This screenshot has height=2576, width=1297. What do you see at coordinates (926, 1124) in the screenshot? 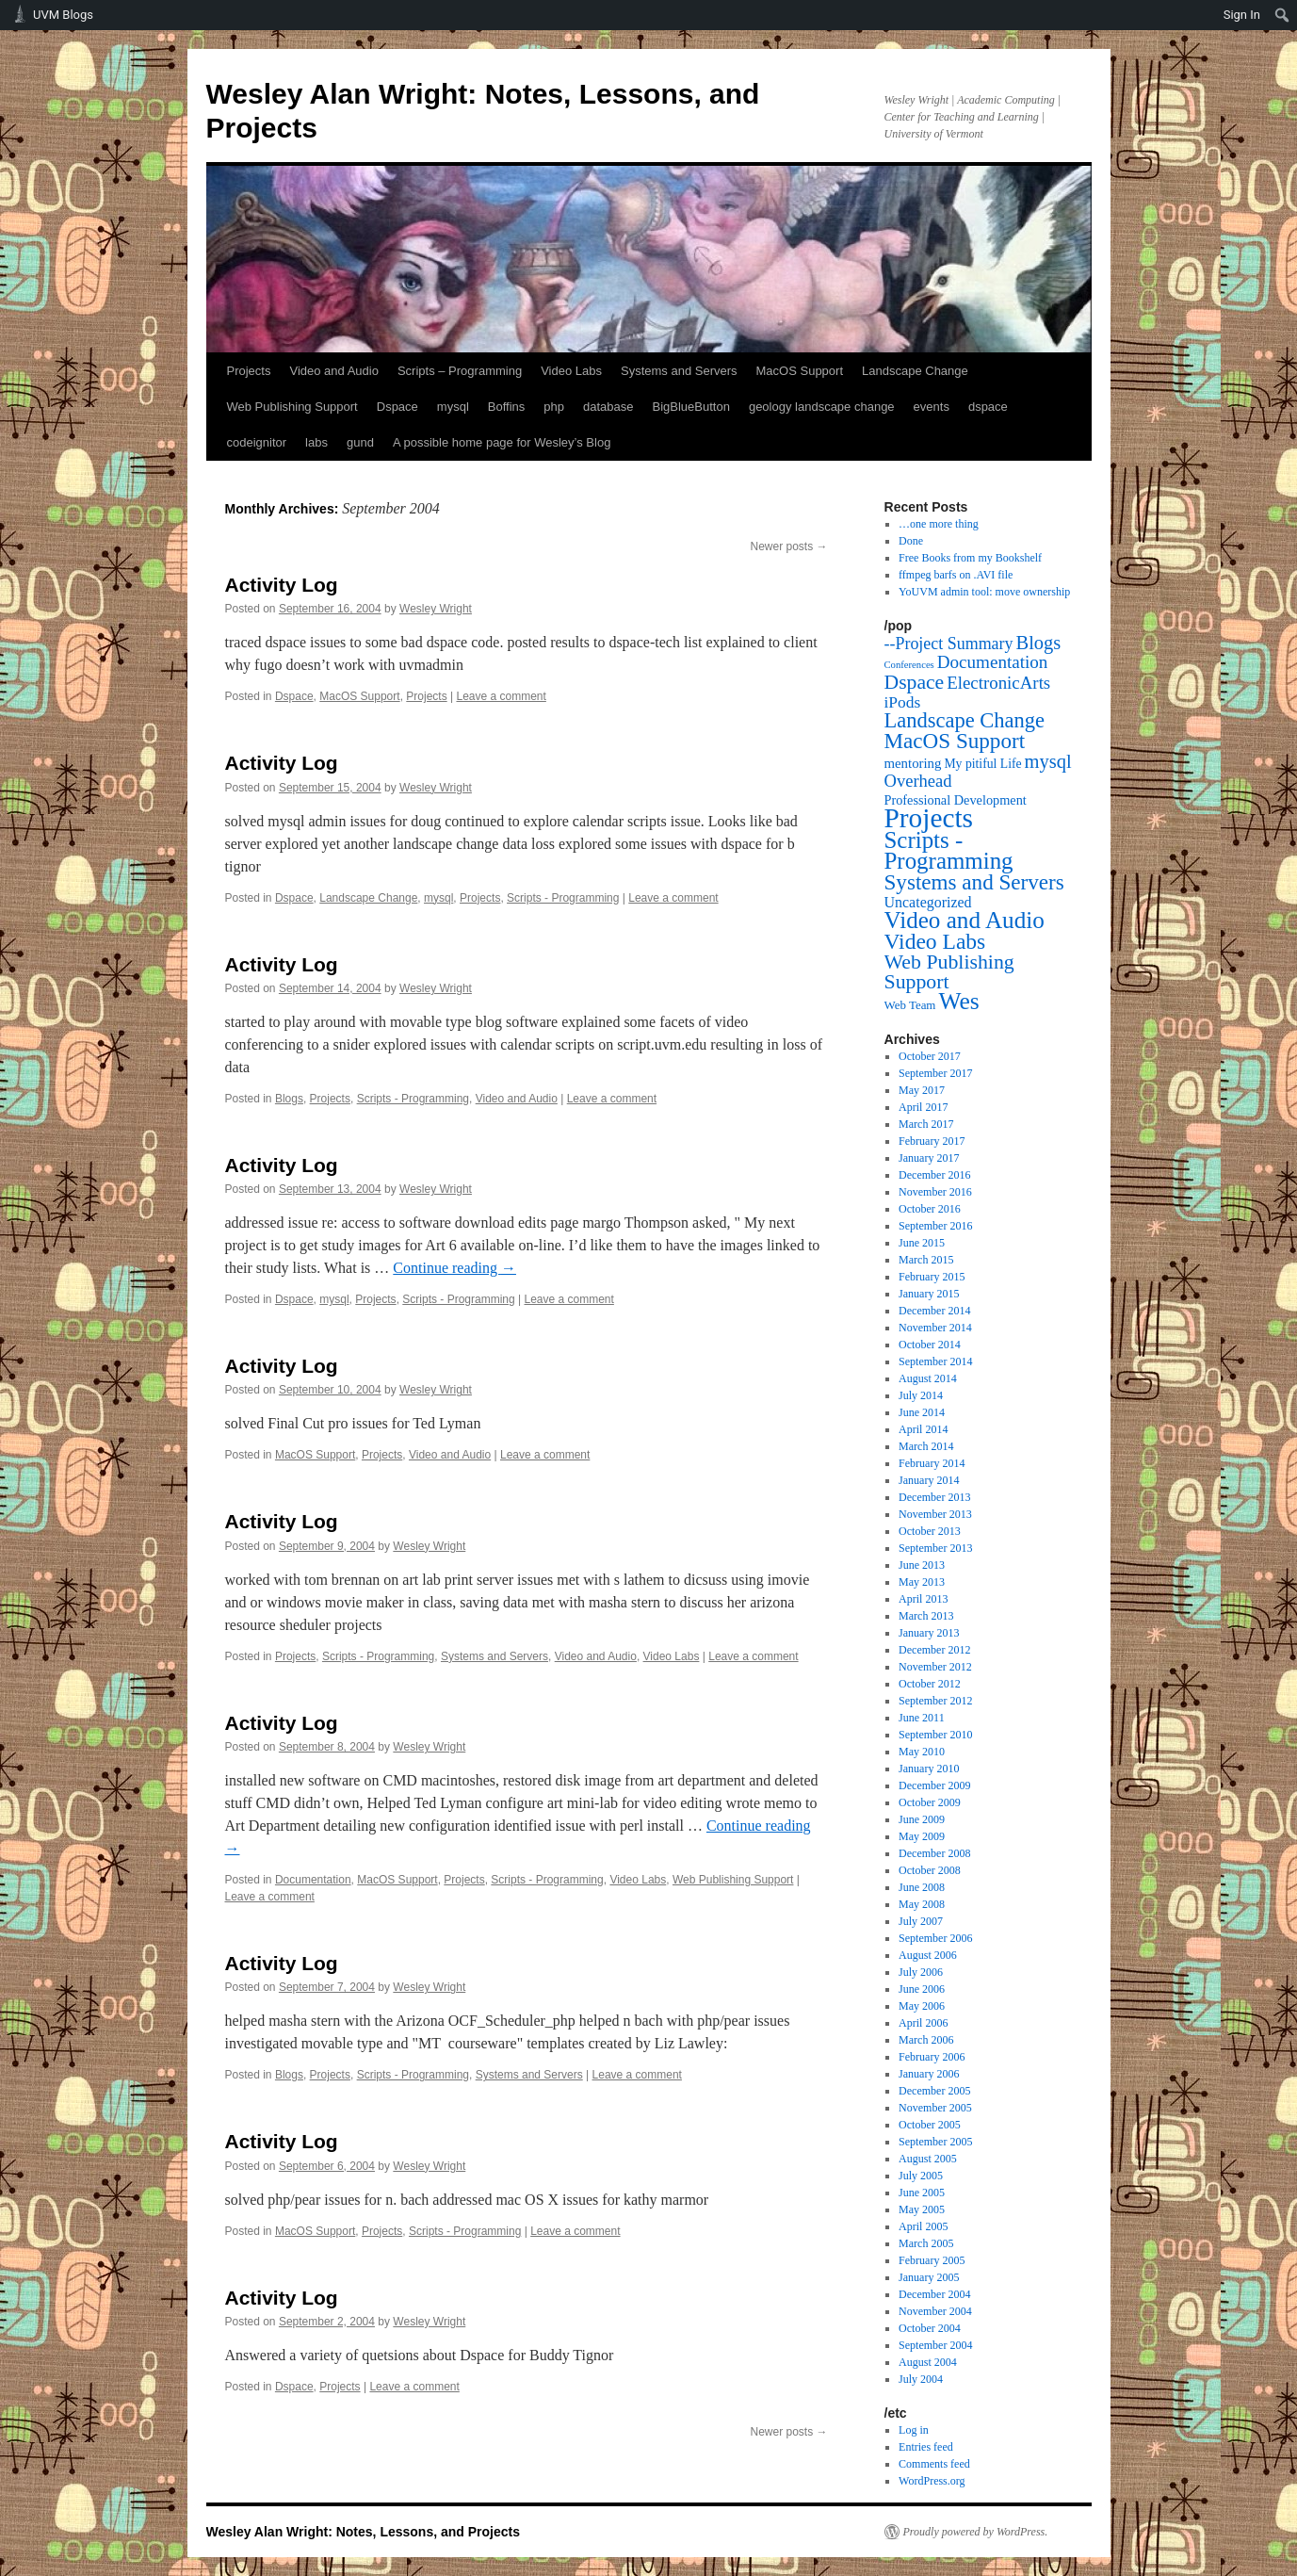
I see `March 2017` at bounding box center [926, 1124].